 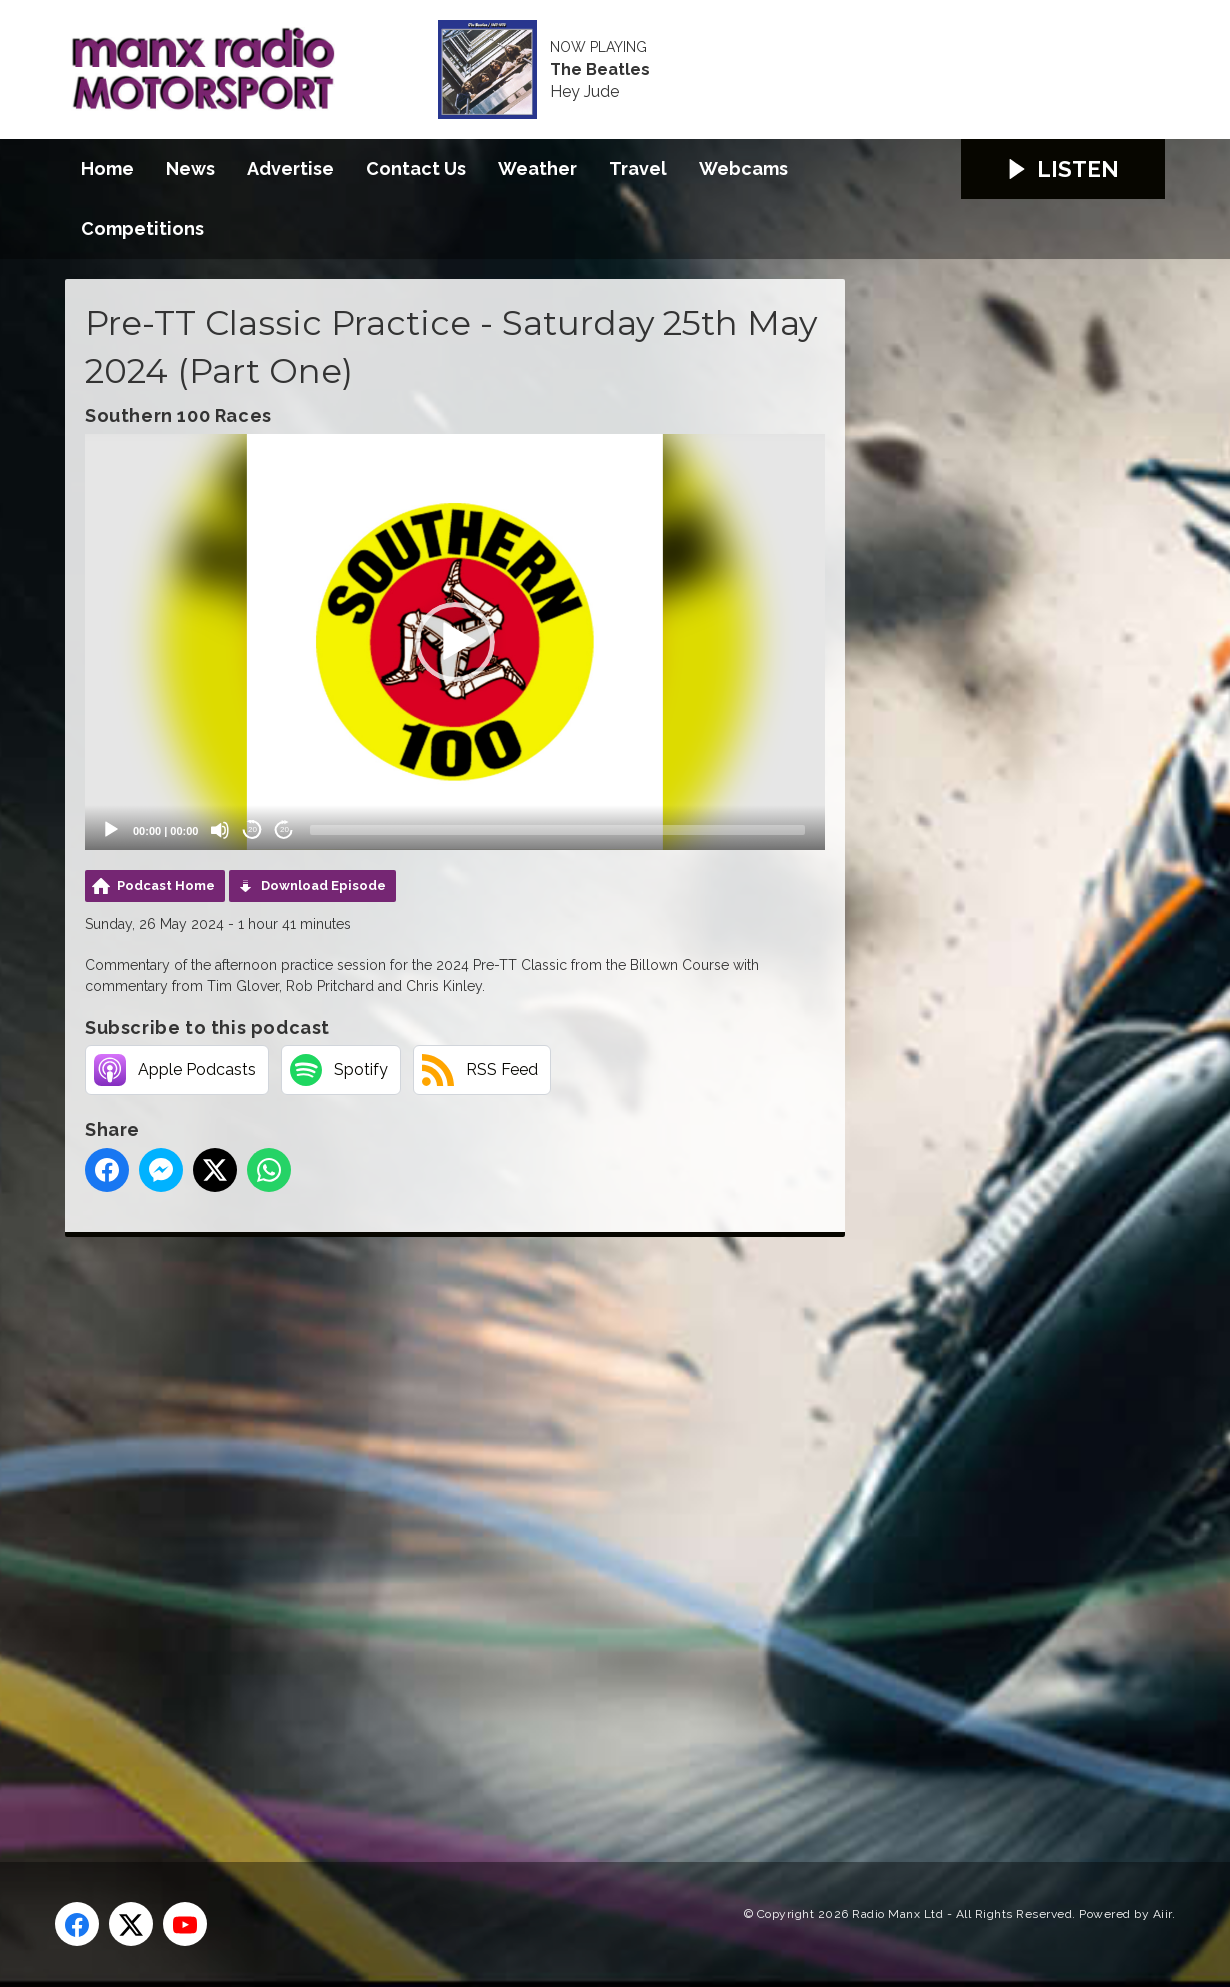 What do you see at coordinates (440, 1527) in the screenshot?
I see `[Advertisement]` at bounding box center [440, 1527].